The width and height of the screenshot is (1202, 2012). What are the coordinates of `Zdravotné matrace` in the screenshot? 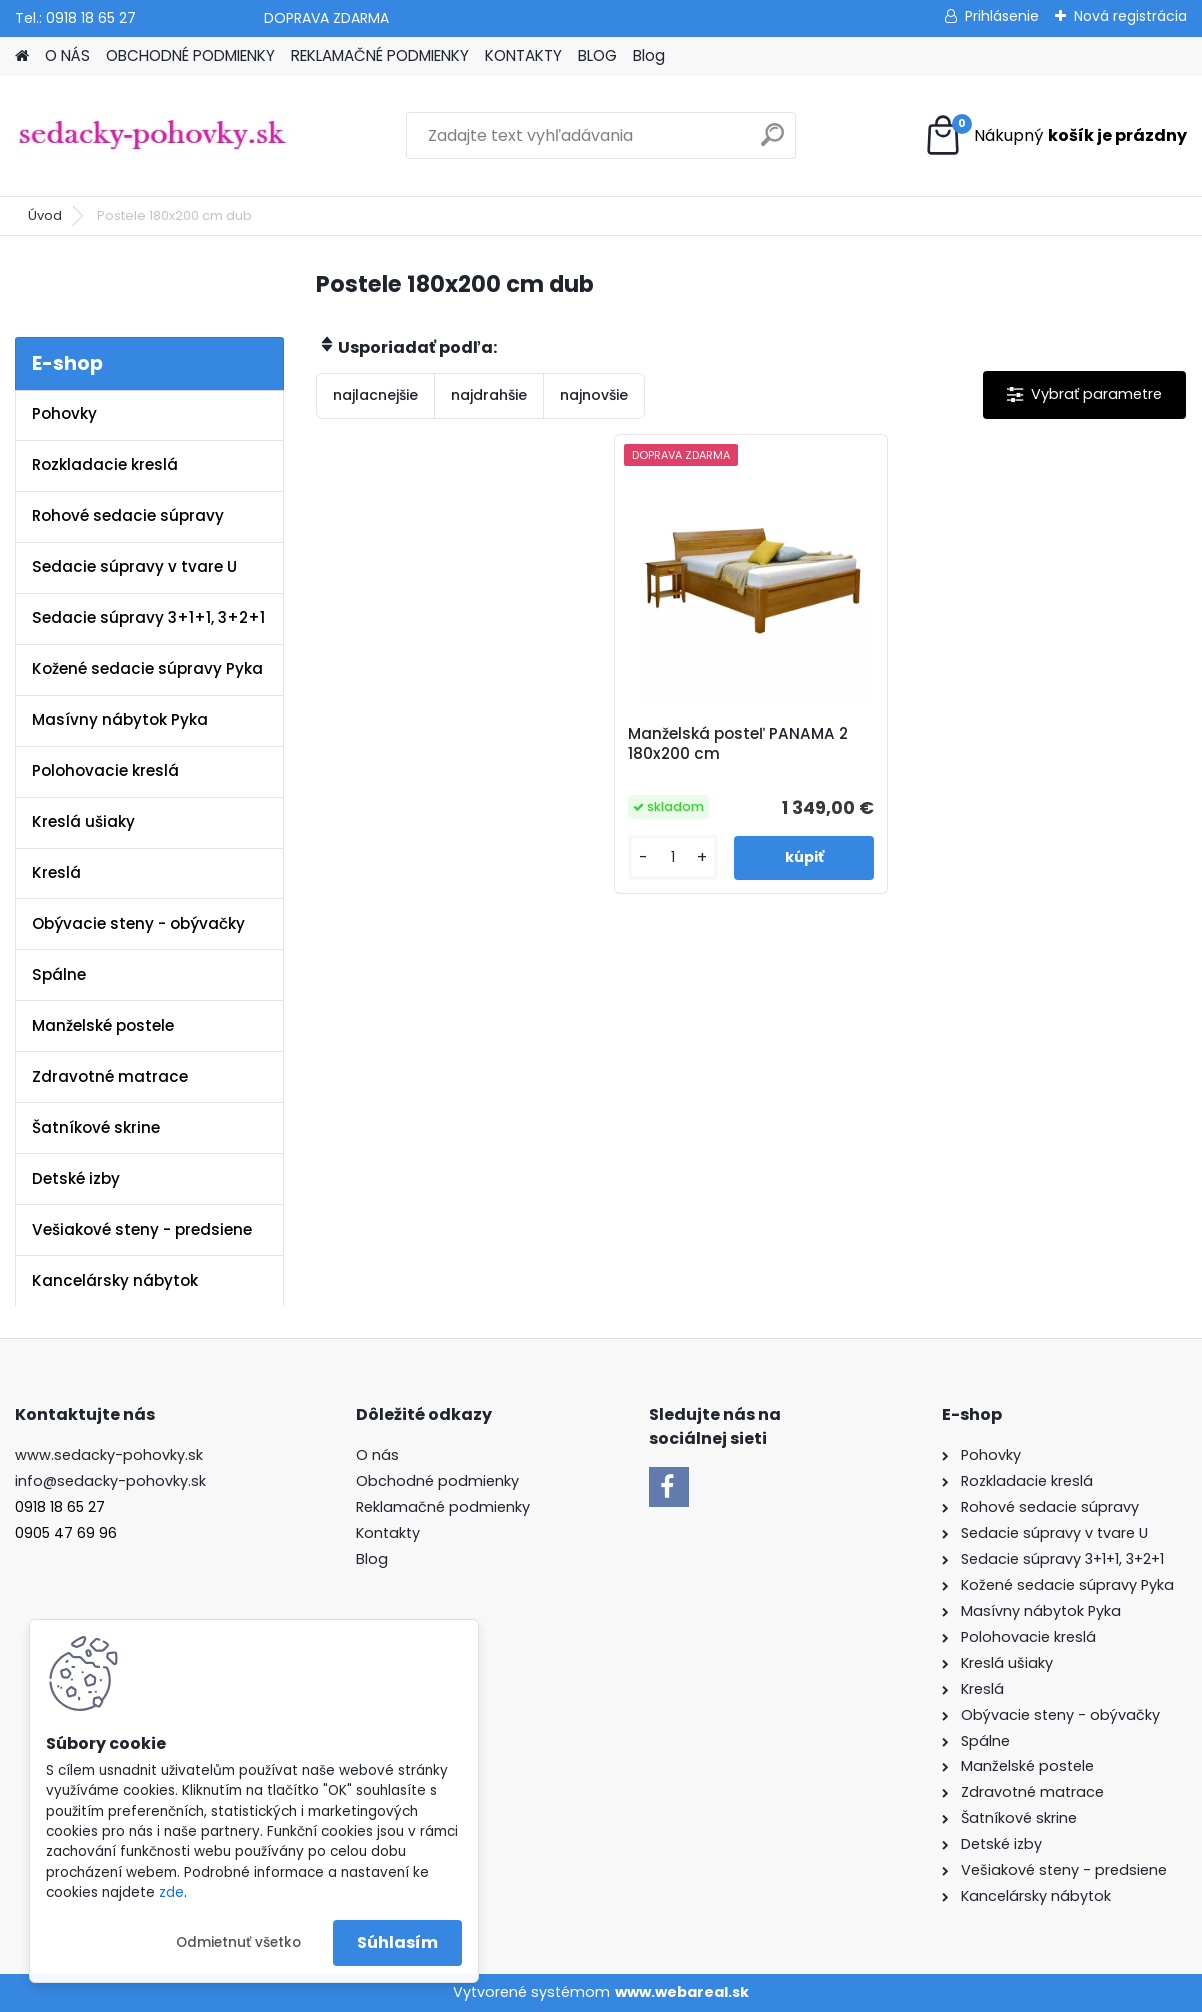 It's located at (110, 1076).